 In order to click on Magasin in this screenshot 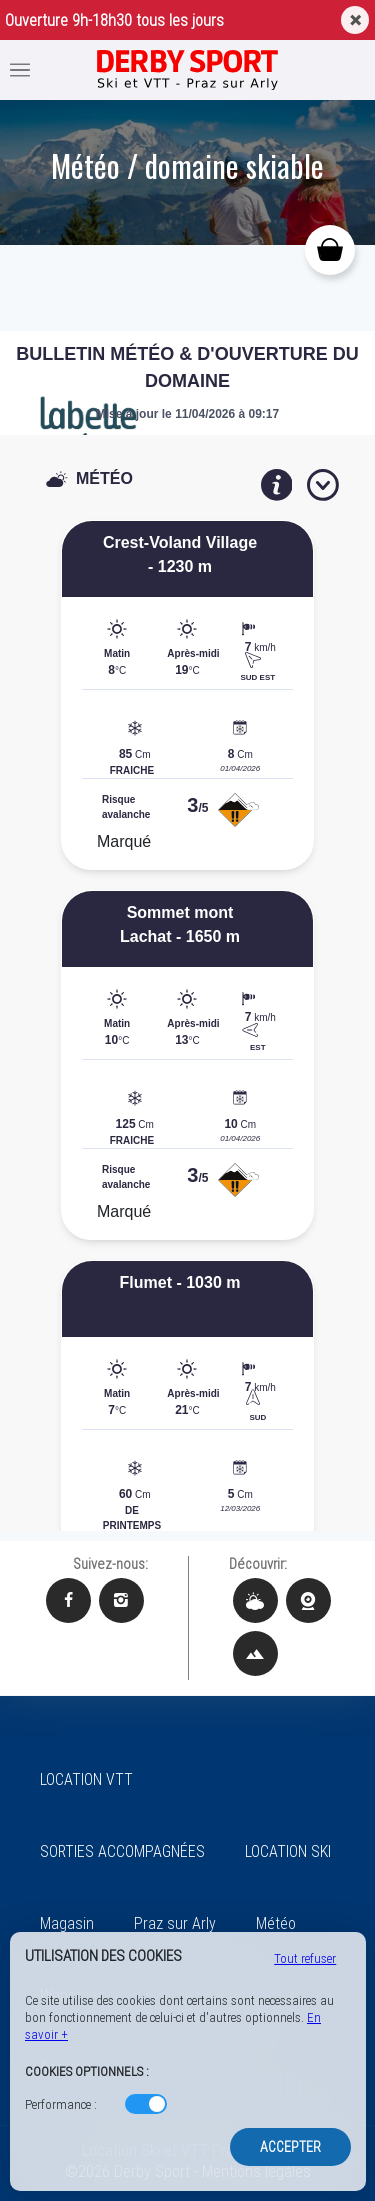, I will do `click(67, 1923)`.